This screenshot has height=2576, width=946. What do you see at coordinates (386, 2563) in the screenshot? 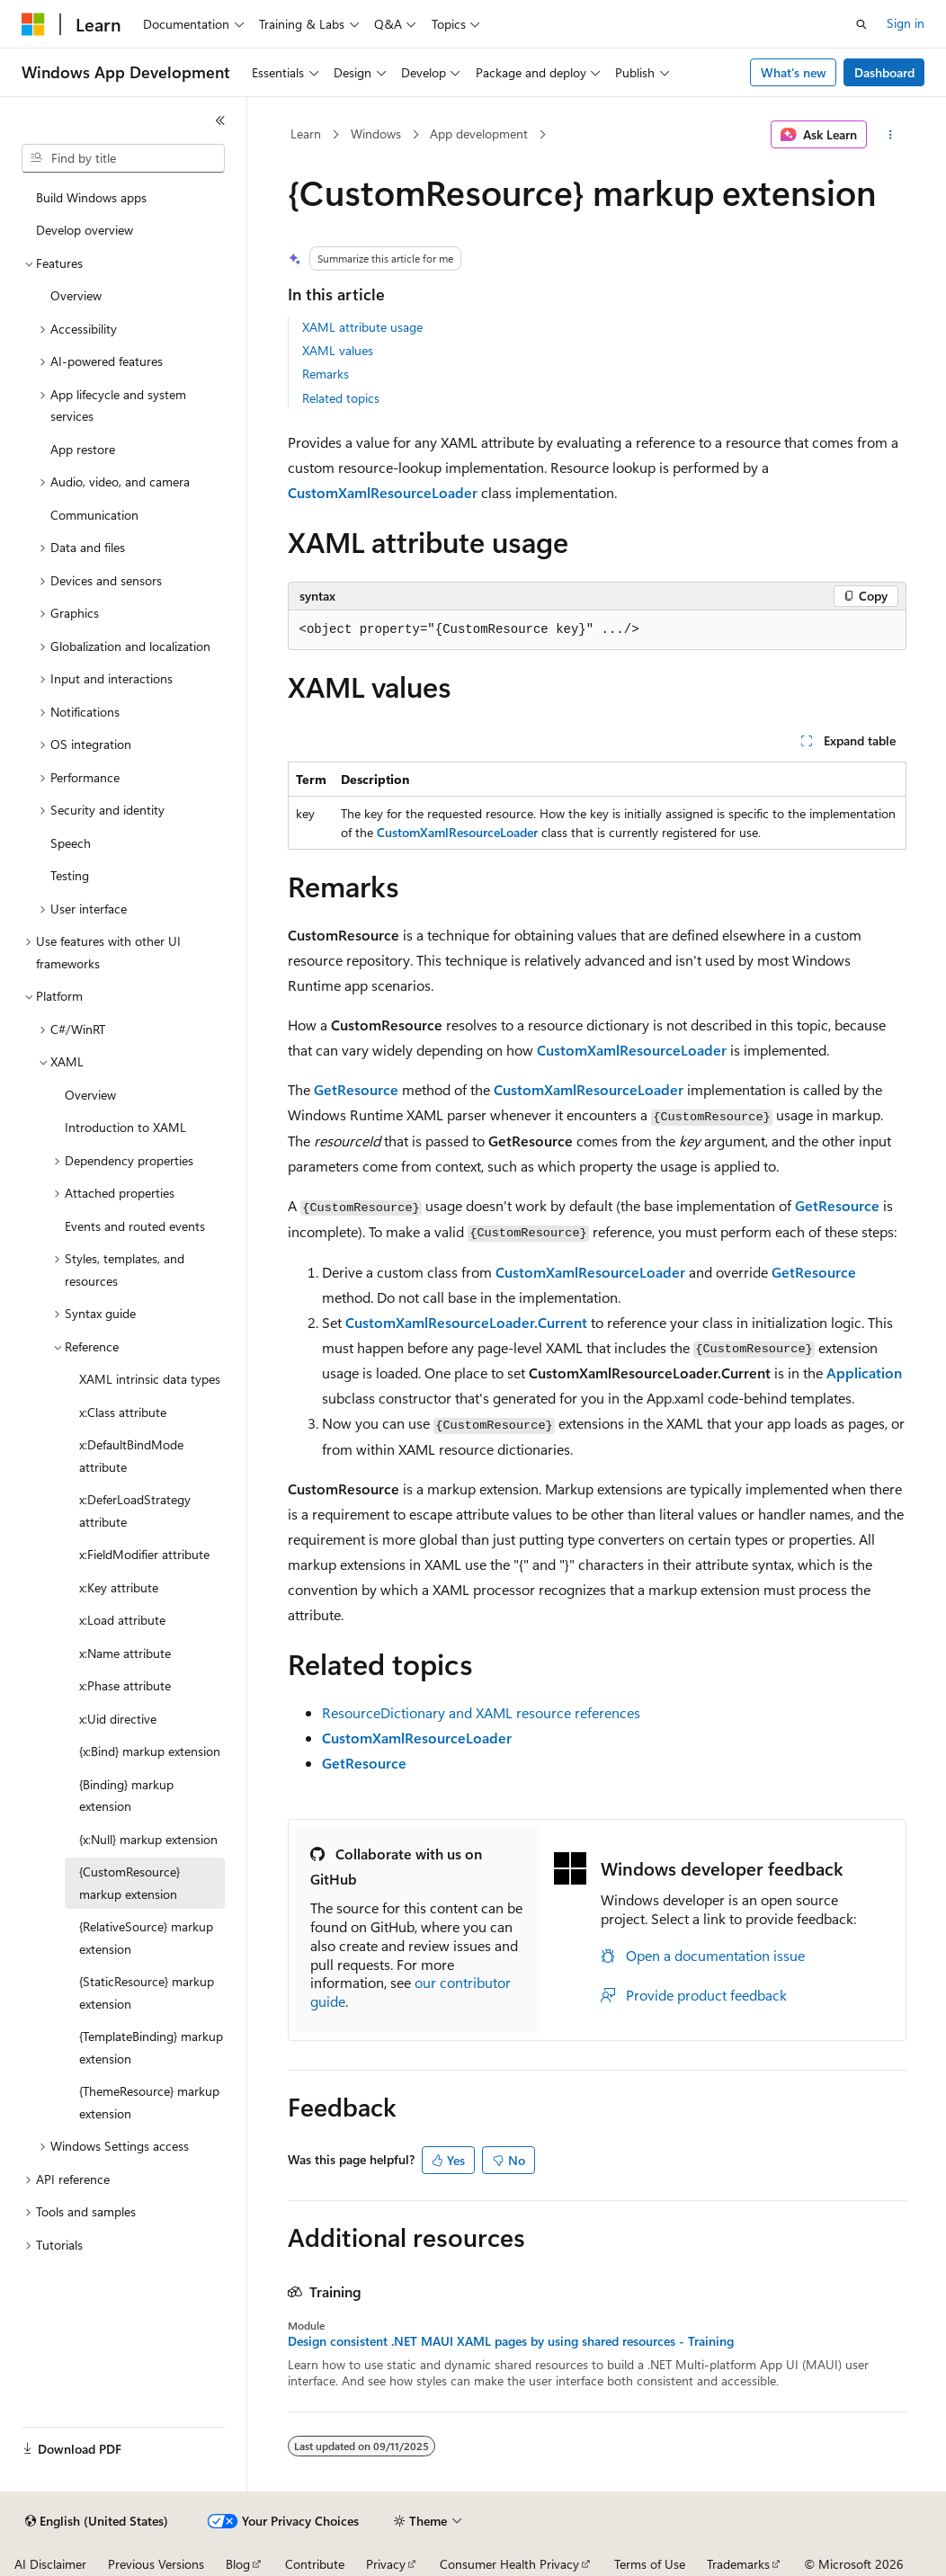
I see `Privacy` at bounding box center [386, 2563].